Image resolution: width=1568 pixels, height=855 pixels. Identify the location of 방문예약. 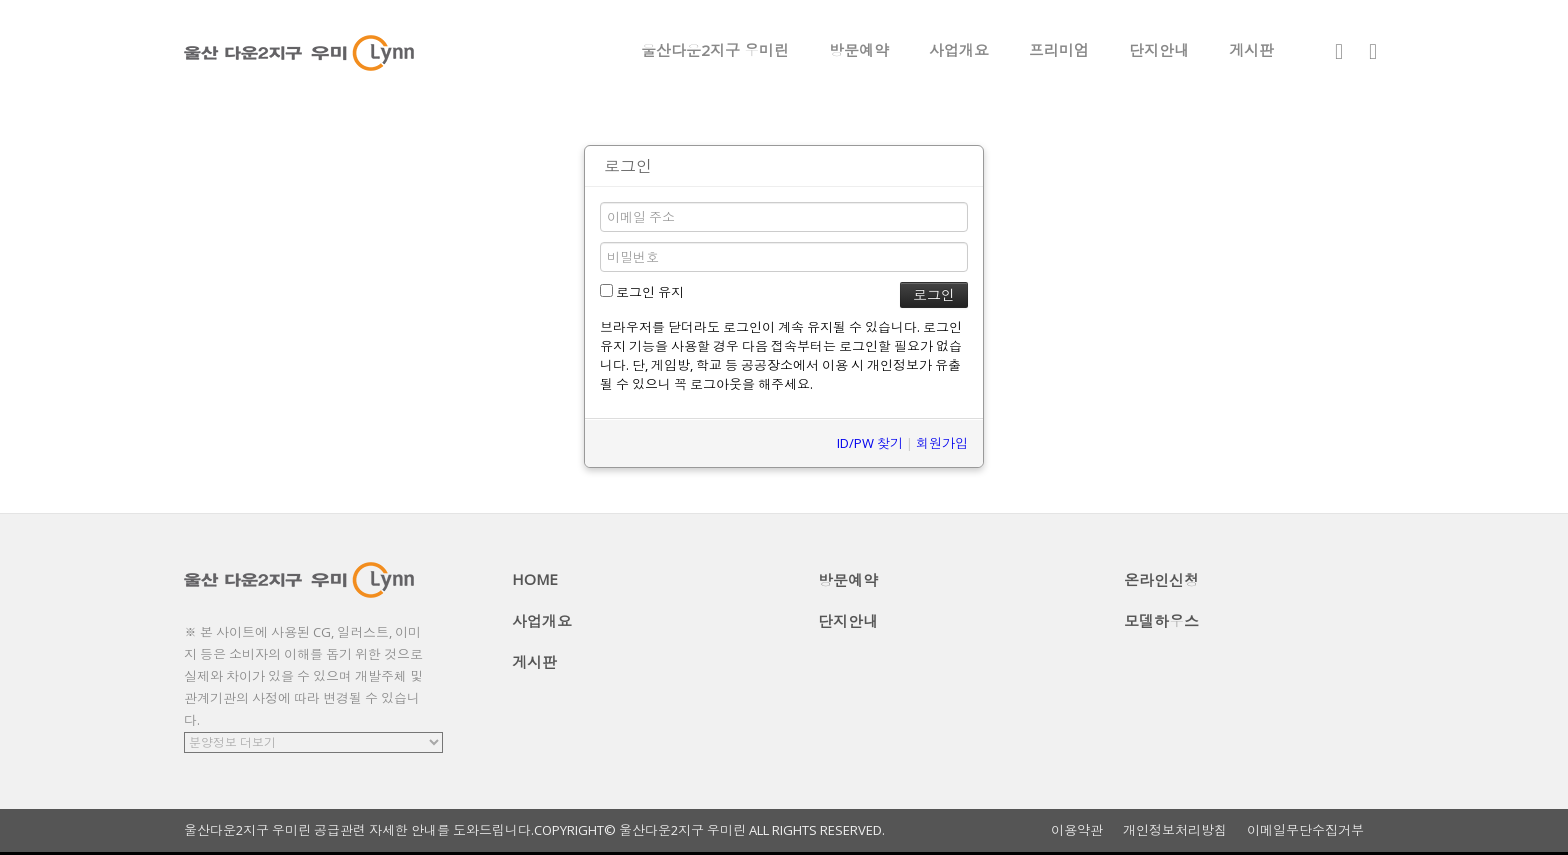
(859, 50).